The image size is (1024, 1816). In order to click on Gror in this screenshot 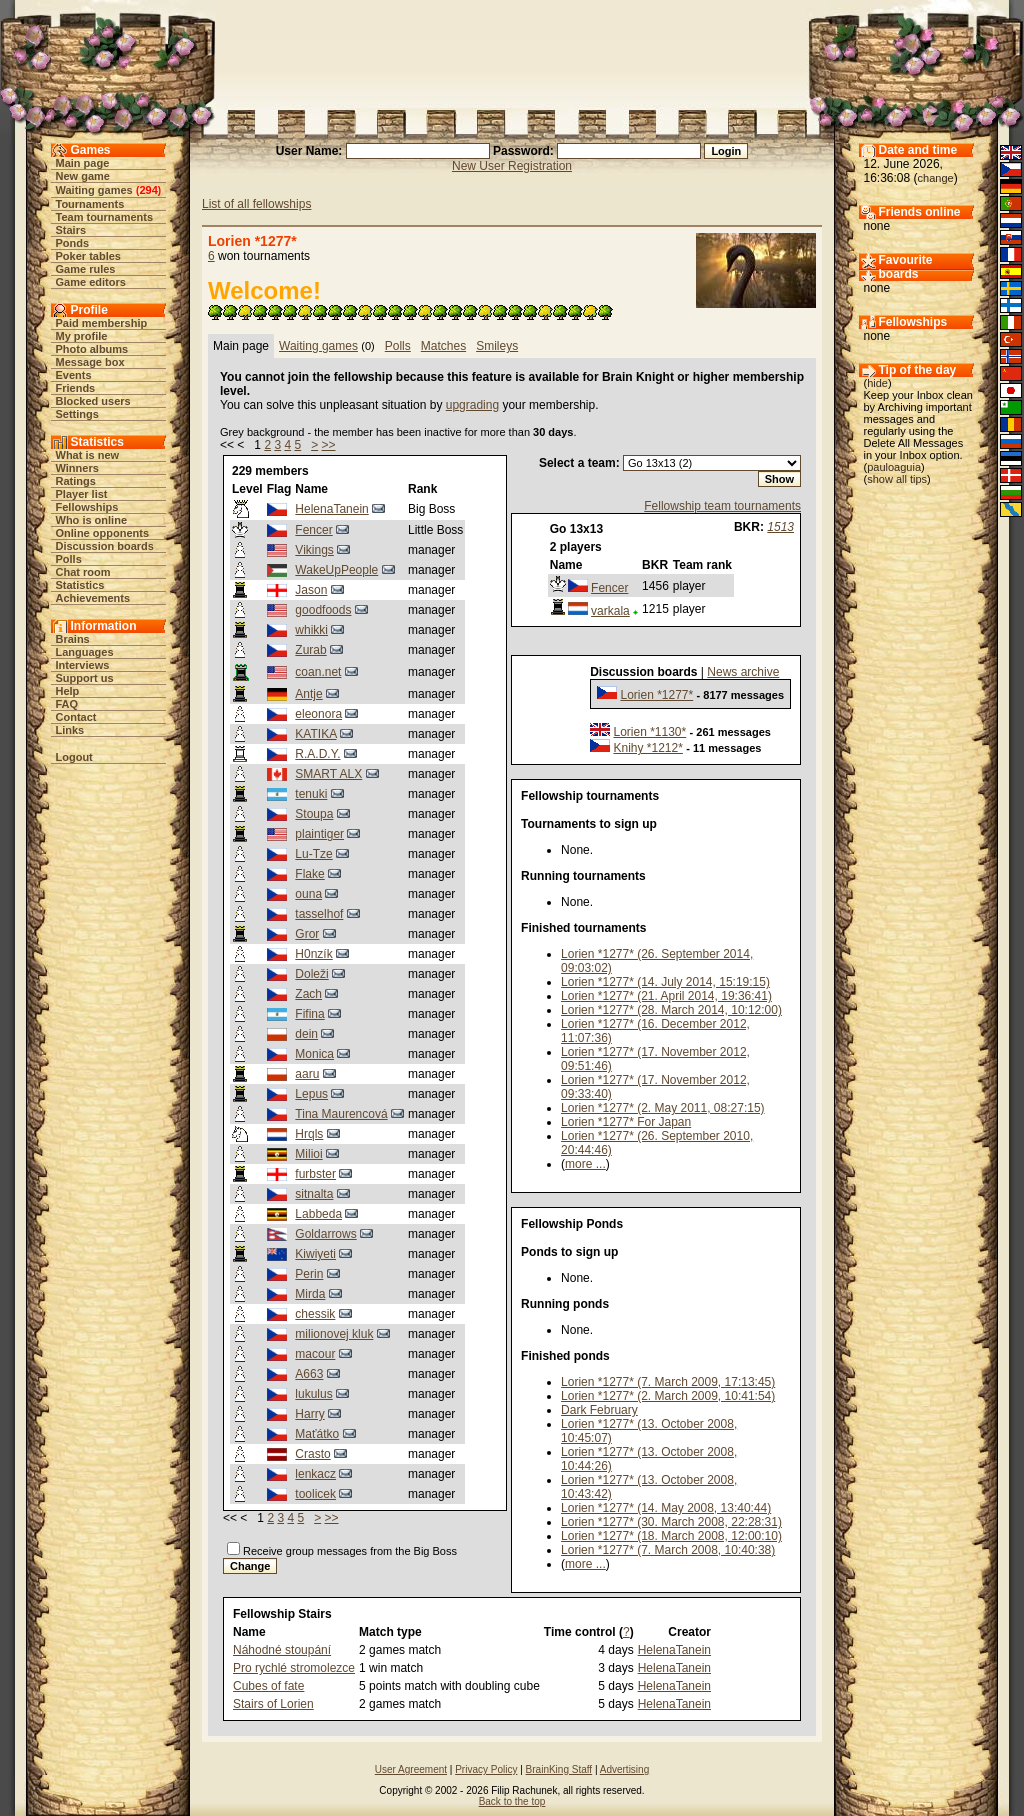, I will do `click(307, 934)`.